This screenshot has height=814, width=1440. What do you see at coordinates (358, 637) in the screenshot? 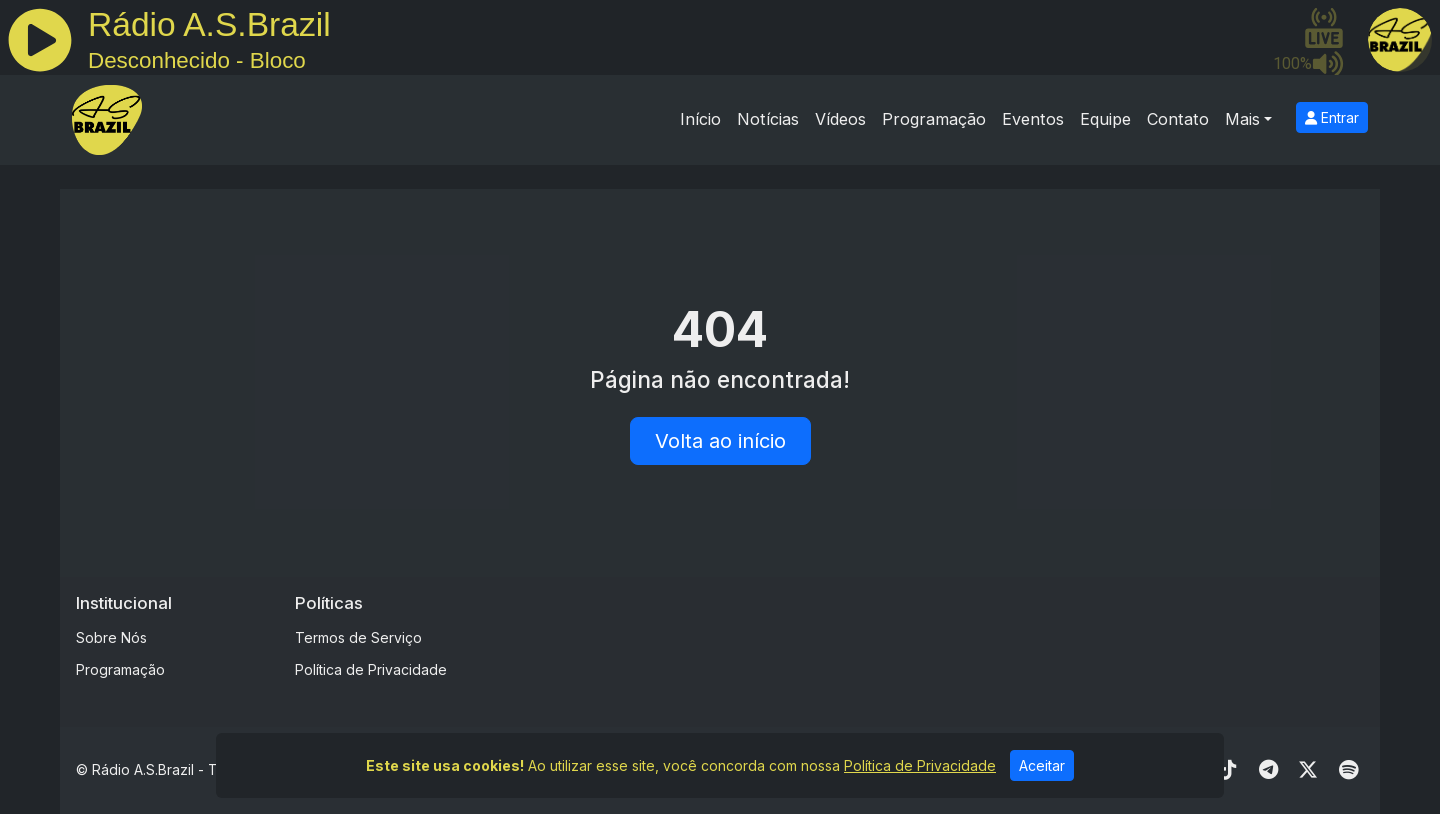
I see `Termos de Serviço` at bounding box center [358, 637].